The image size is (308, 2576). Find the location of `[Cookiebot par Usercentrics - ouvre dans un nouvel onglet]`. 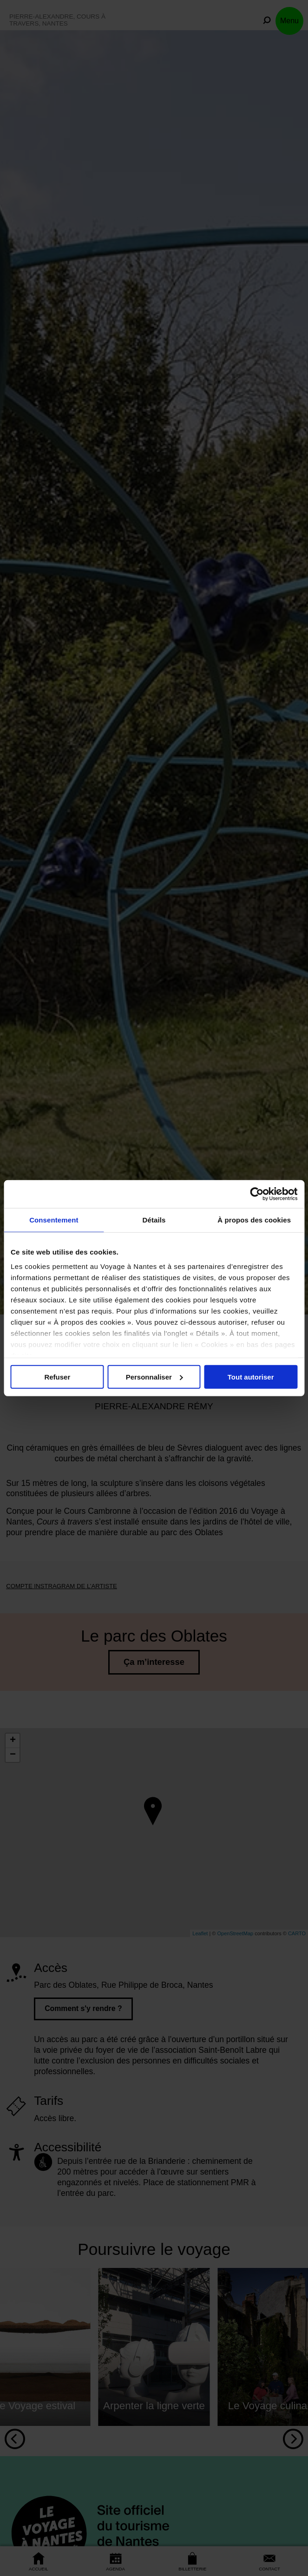

[Cookiebot par Usercentrics - ouvre dans un nouvel onglet] is located at coordinates (256, 1194).